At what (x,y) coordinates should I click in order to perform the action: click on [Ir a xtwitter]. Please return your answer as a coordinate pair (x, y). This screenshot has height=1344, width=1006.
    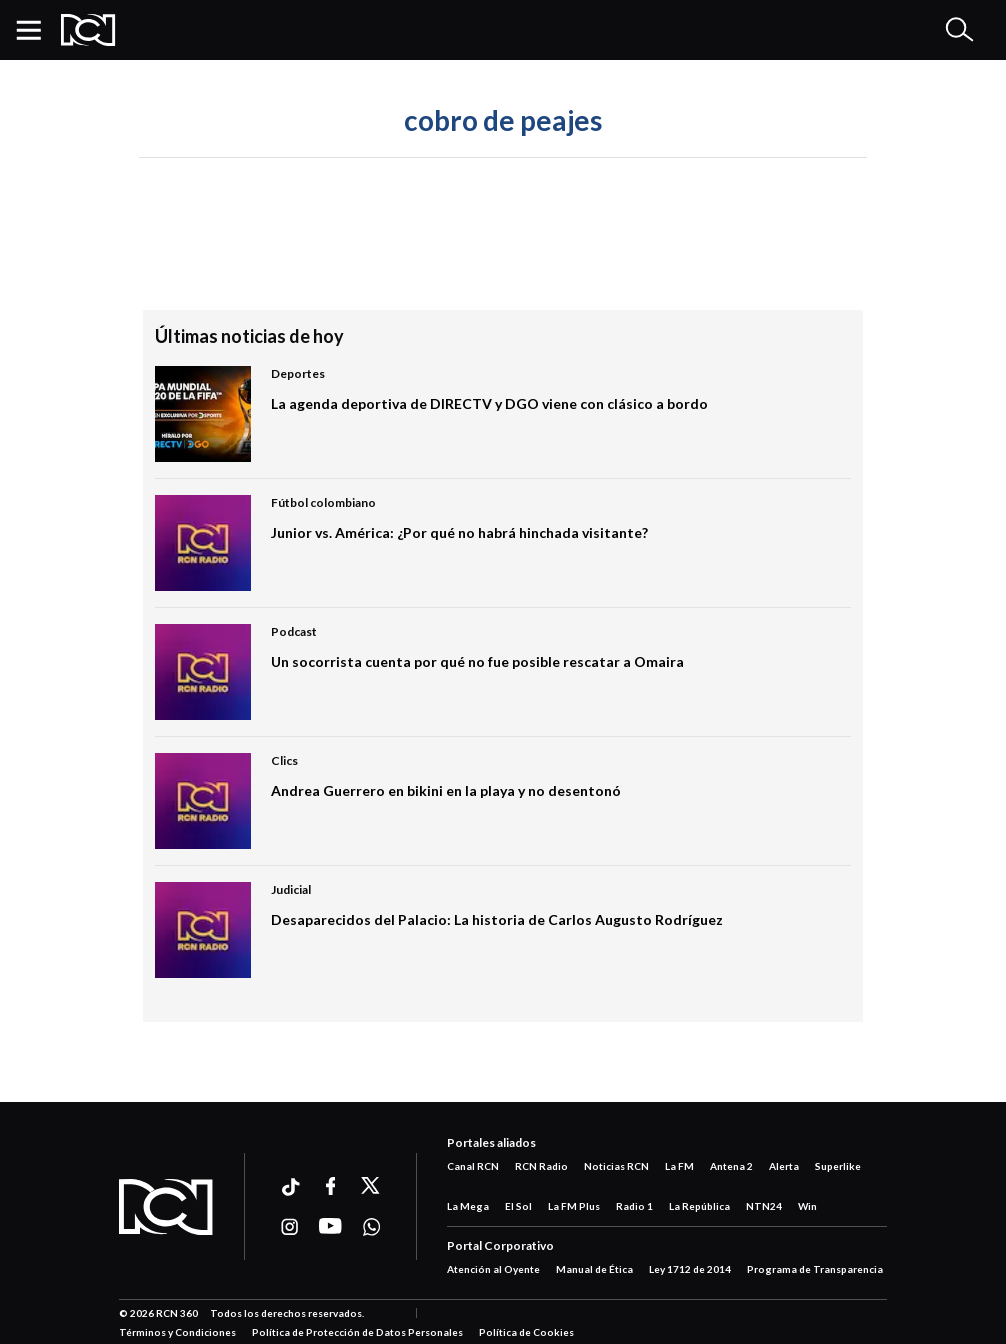
    Looking at the image, I should click on (371, 1186).